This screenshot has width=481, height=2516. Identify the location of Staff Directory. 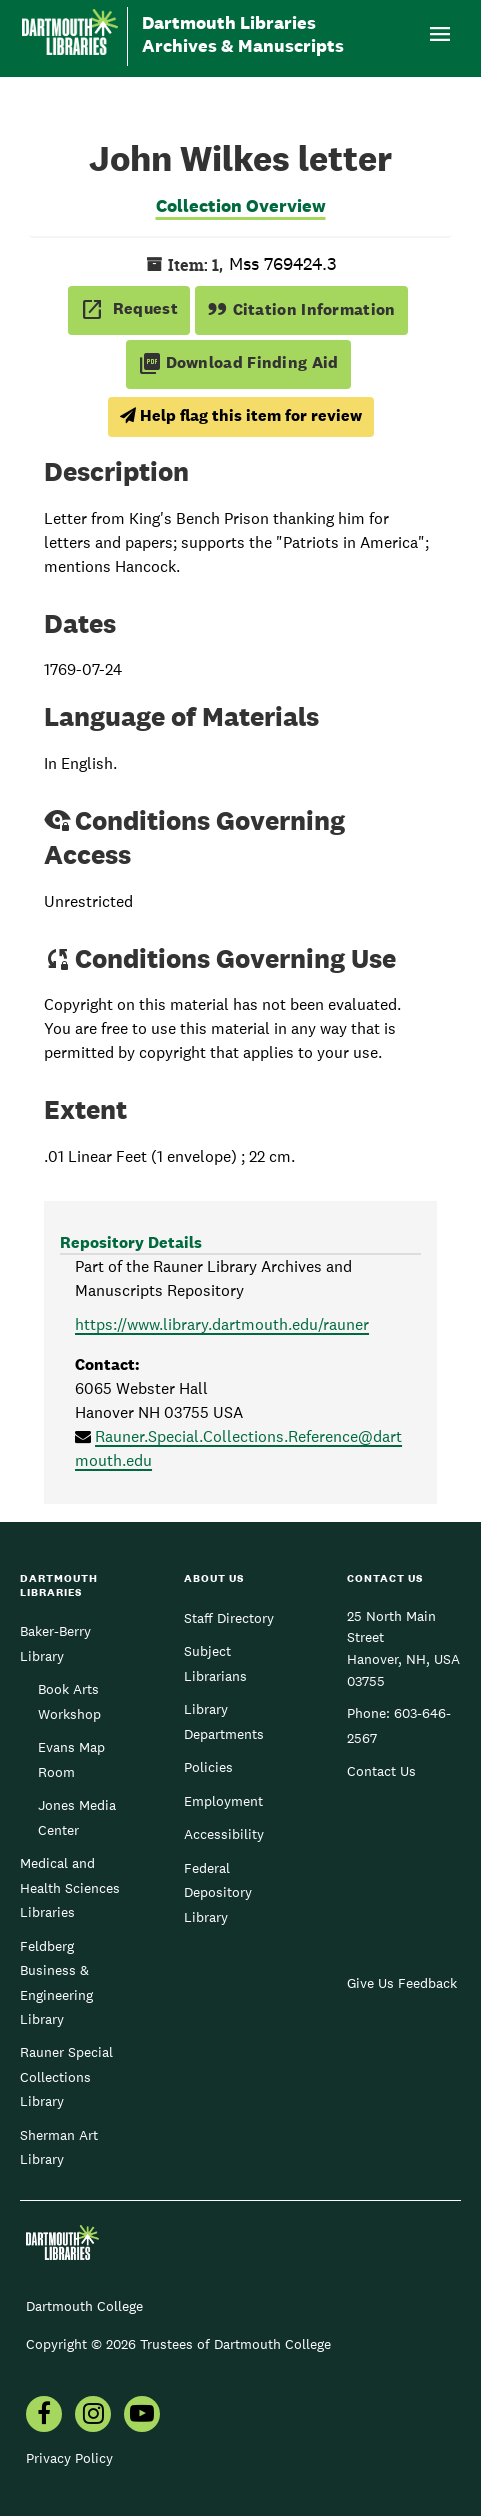
(229, 1618).